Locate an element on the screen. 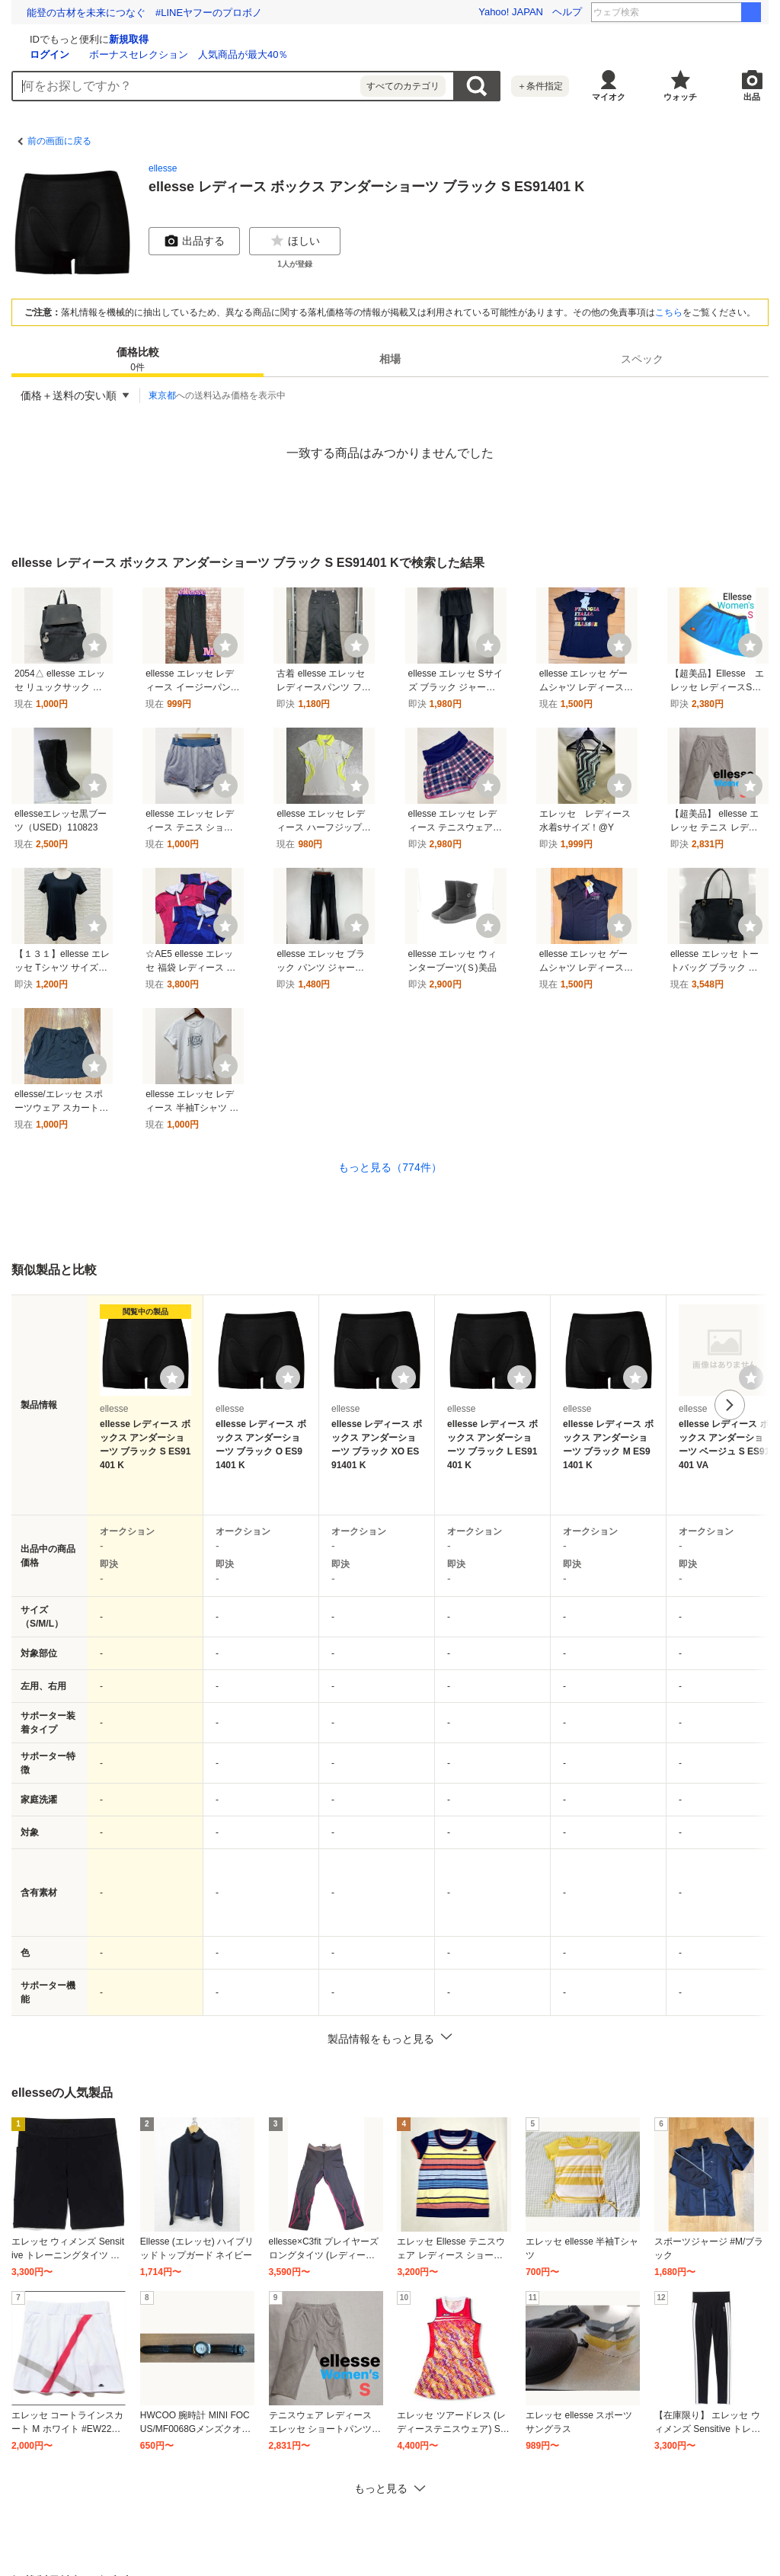  ウォッチ is located at coordinates (680, 96).